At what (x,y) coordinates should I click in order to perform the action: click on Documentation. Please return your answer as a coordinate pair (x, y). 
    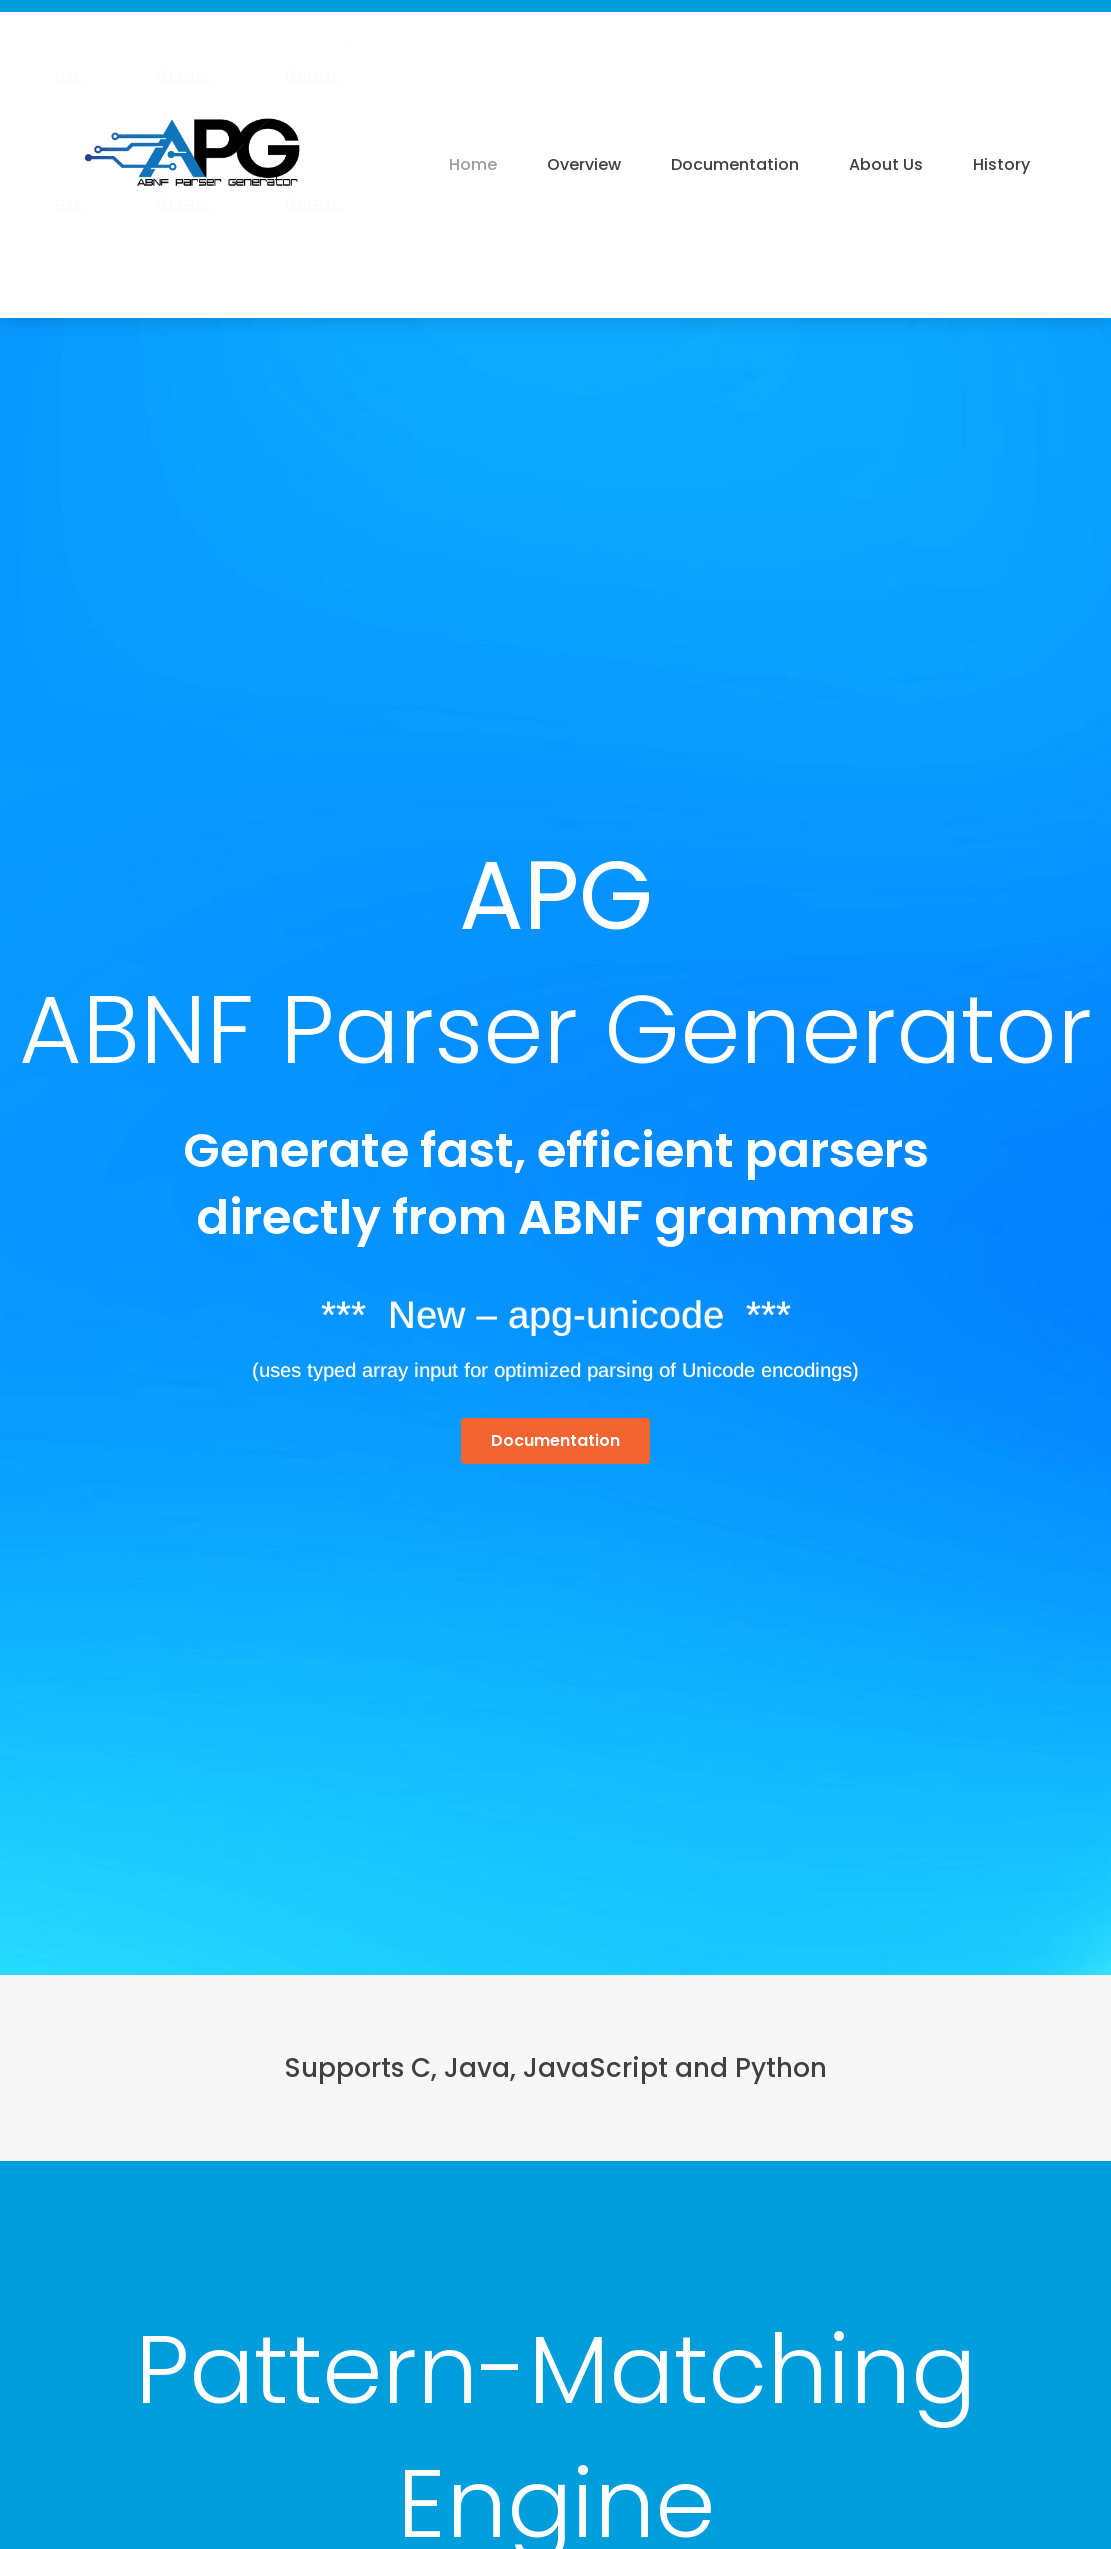
    Looking at the image, I should click on (735, 164).